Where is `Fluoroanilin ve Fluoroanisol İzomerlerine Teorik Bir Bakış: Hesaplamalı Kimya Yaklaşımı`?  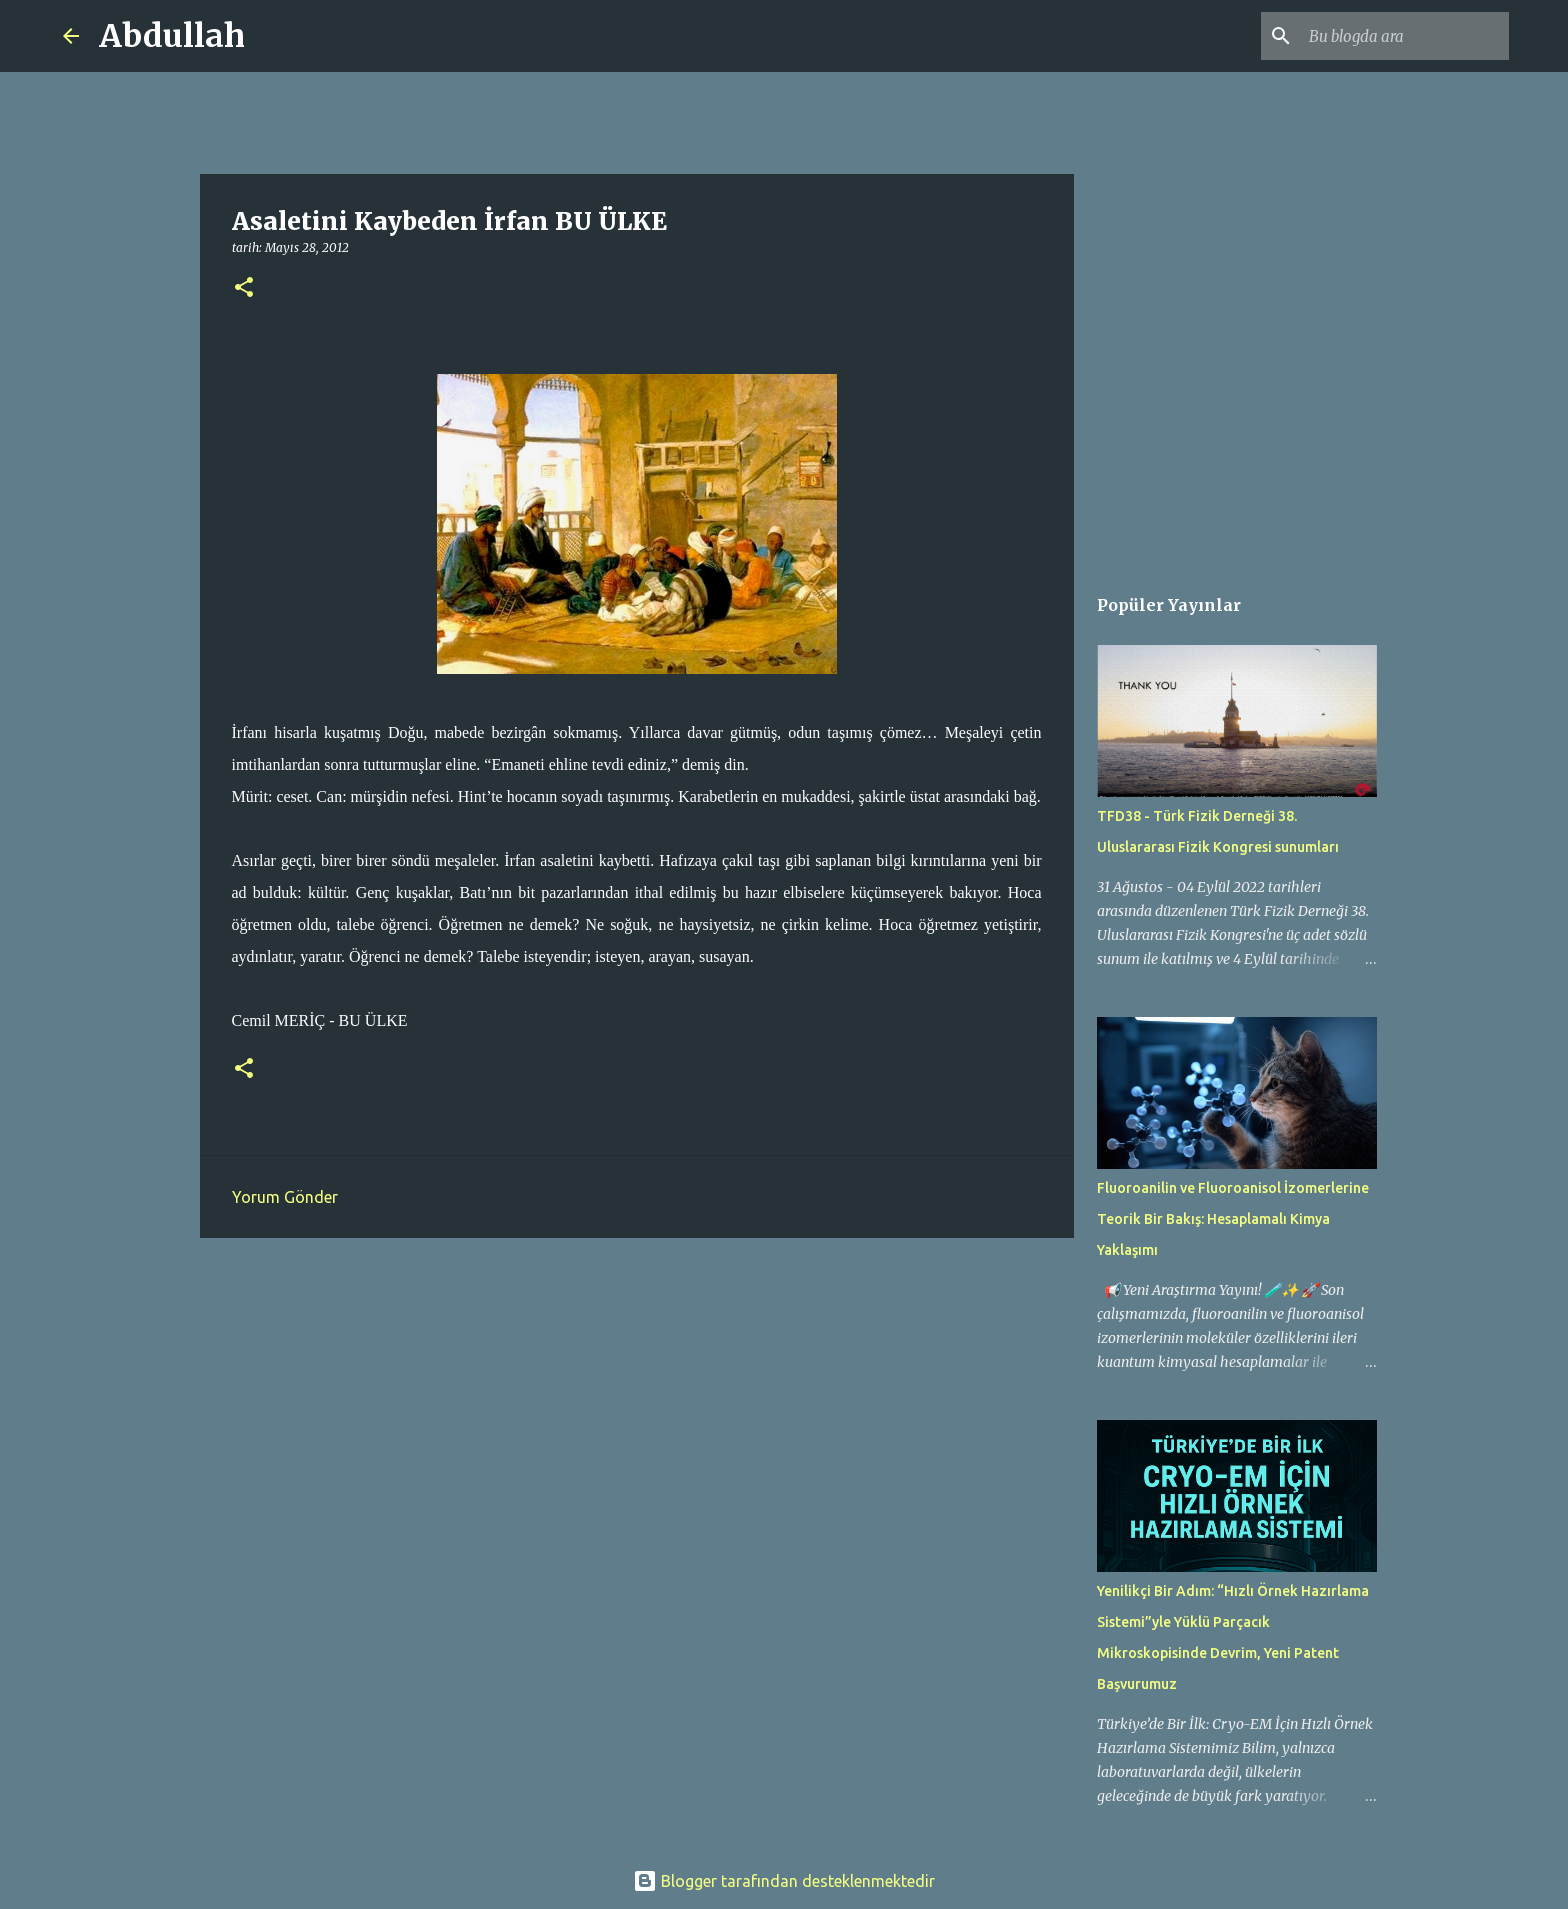 Fluoroanilin ve Fluoroanisol İzomerlerine Teorik Bir Bakış: Hesaplamalı Kimya Yaklaşımı is located at coordinates (1233, 1219).